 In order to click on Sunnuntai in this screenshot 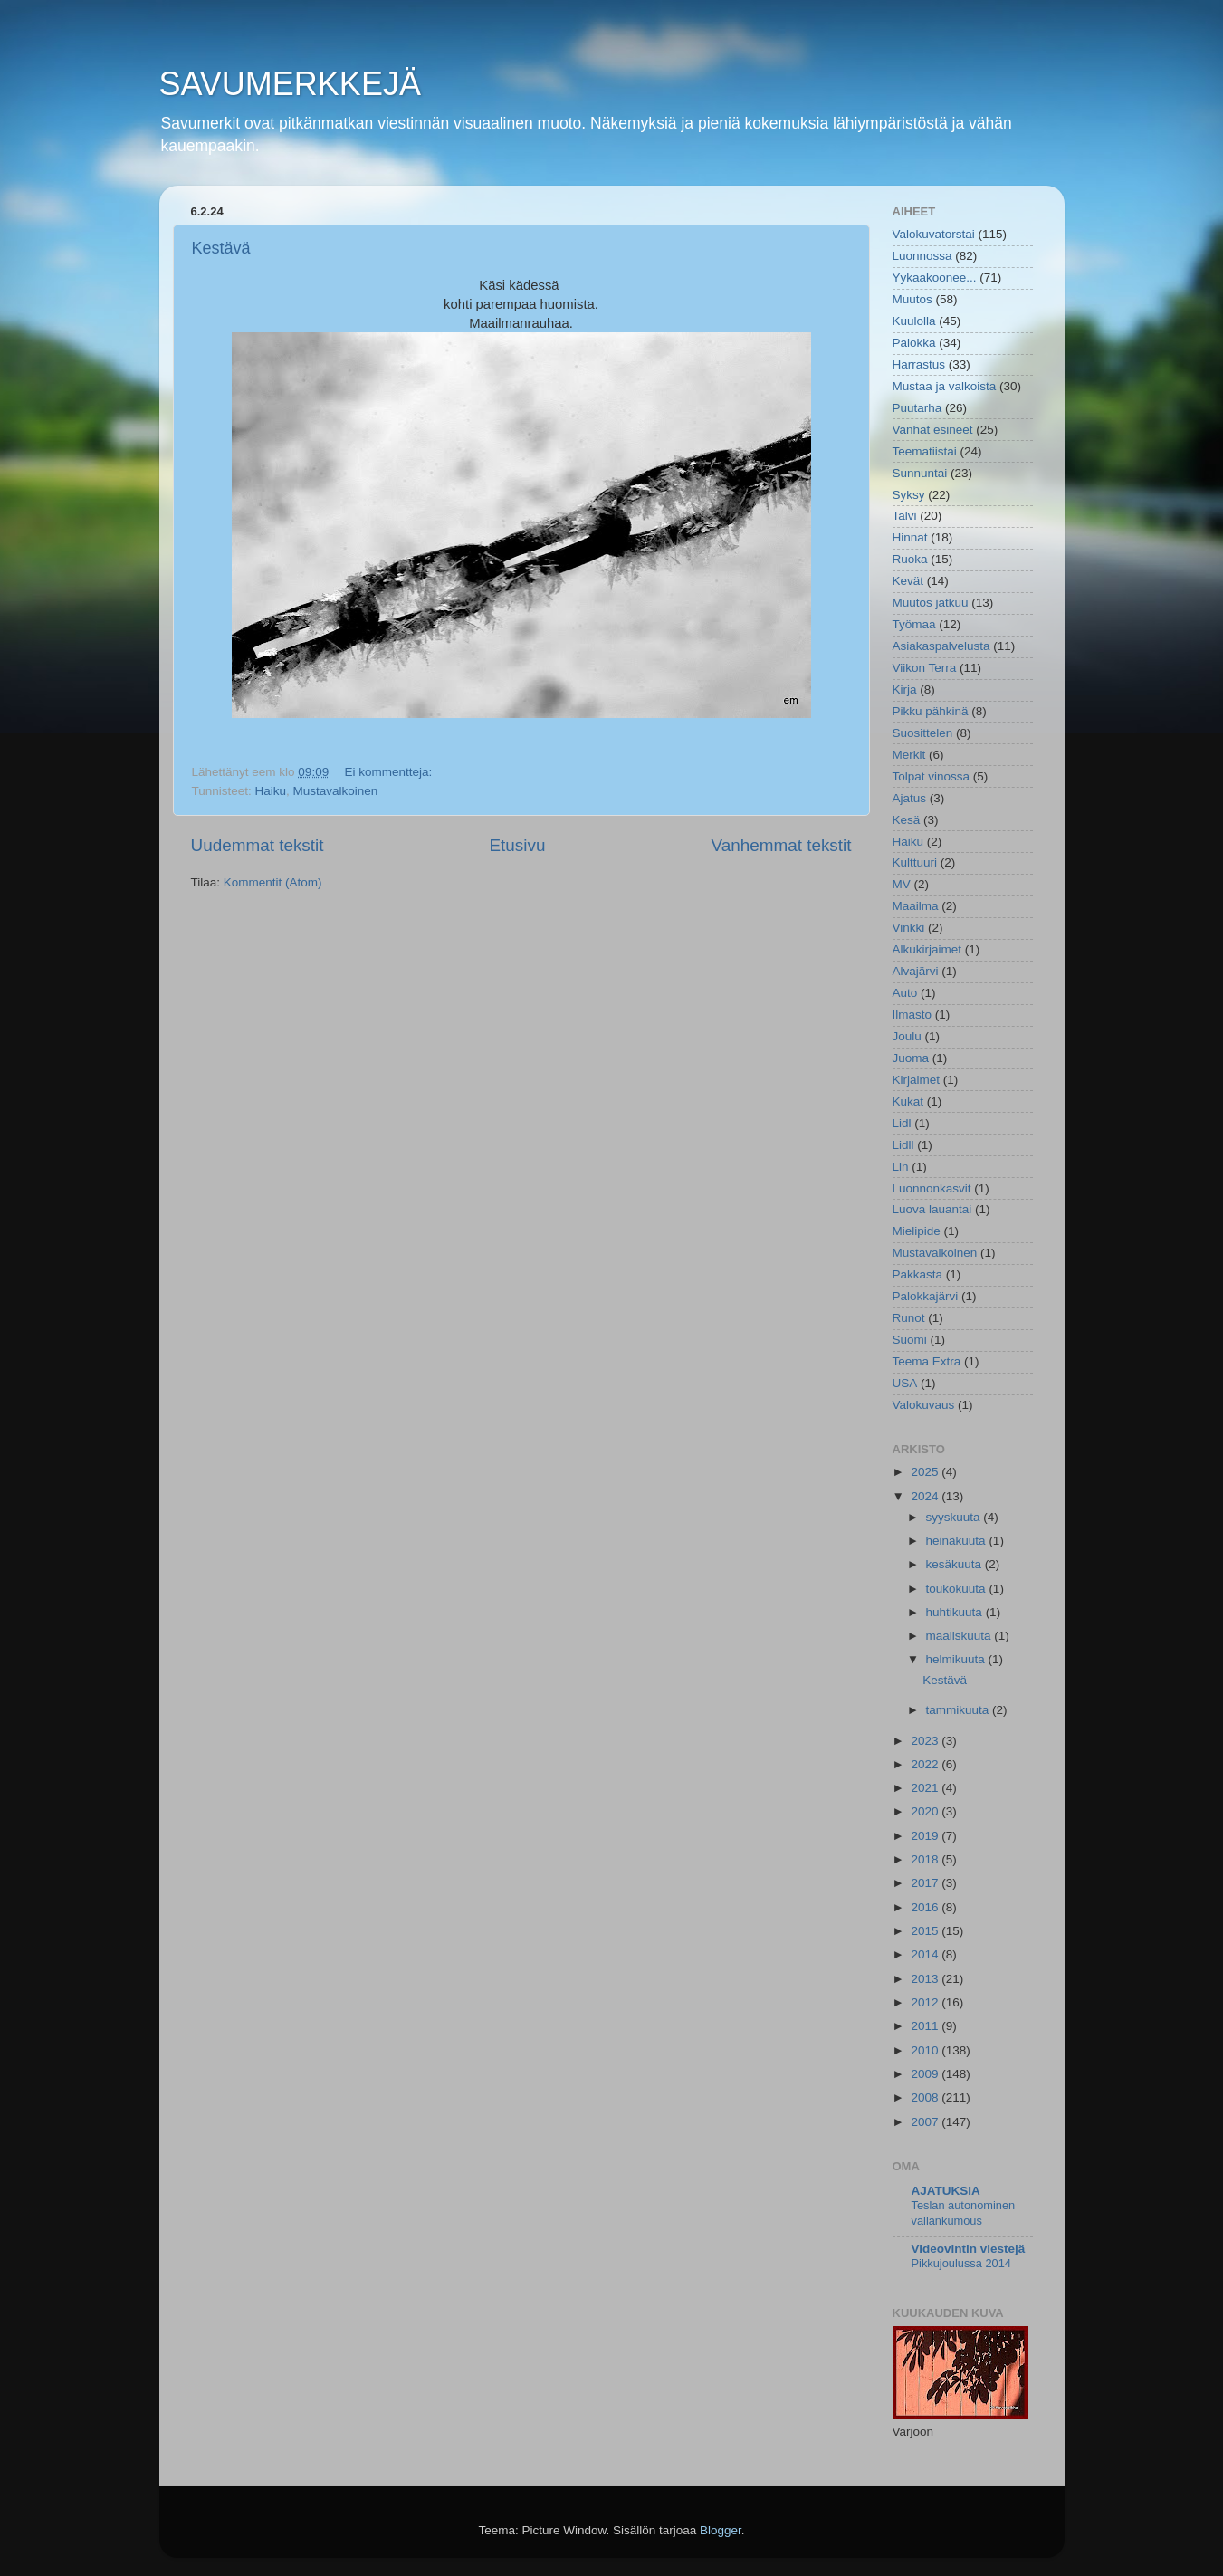, I will do `click(920, 473)`.